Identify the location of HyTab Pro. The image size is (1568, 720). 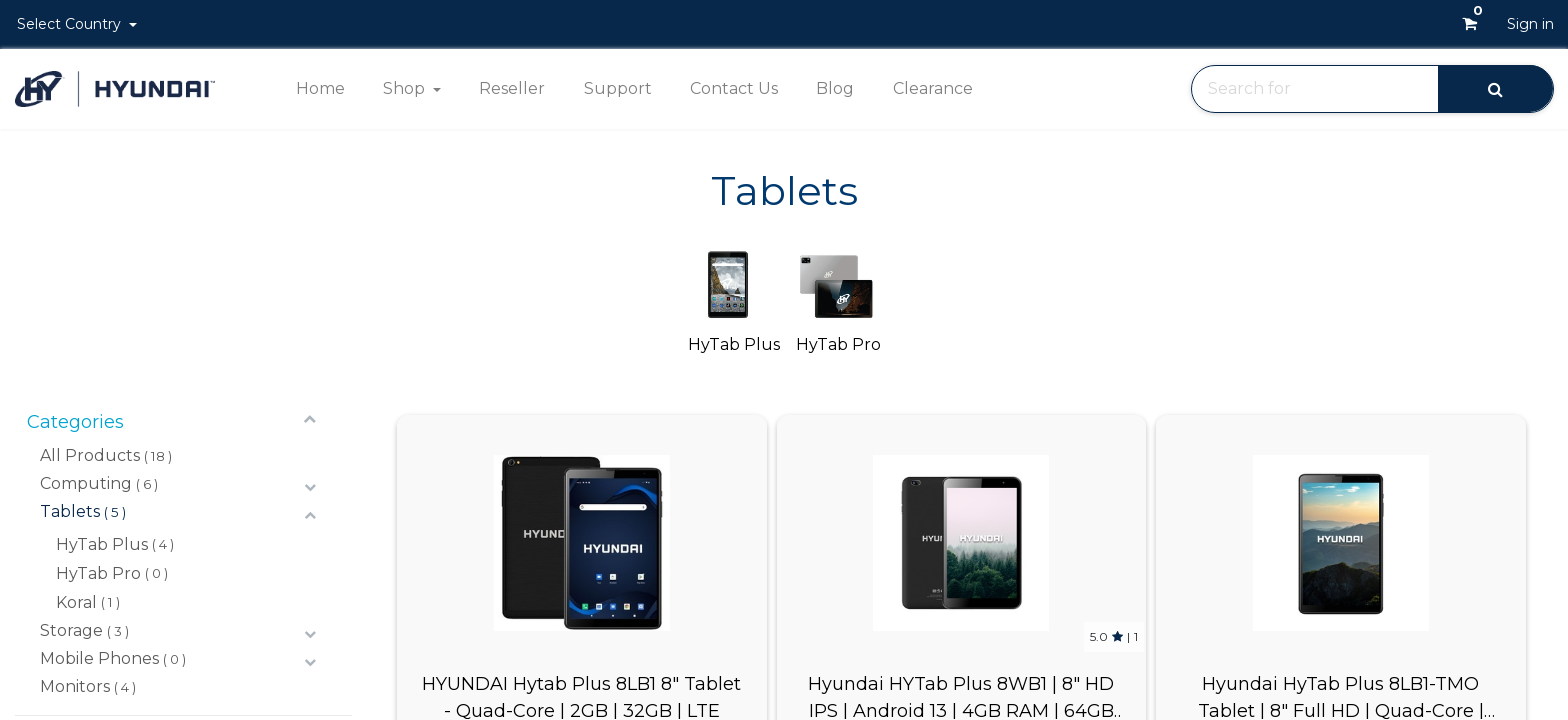
(98, 573).